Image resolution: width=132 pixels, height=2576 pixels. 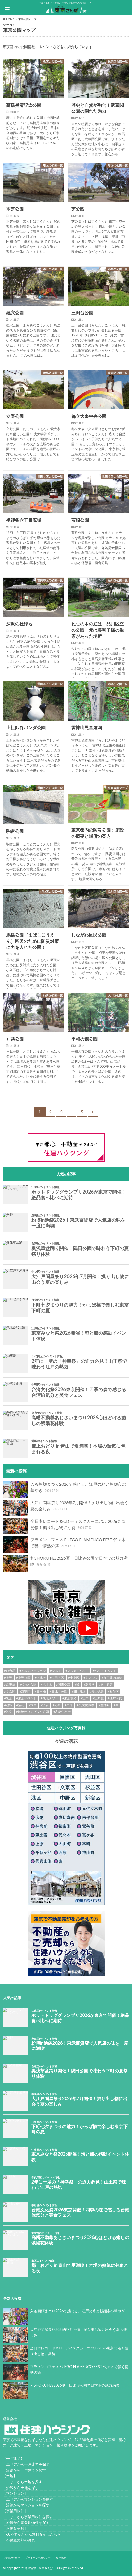 What do you see at coordinates (8, 1705) in the screenshot?
I see `#池袋 [#池袋 (10個の項目)]` at bounding box center [8, 1705].